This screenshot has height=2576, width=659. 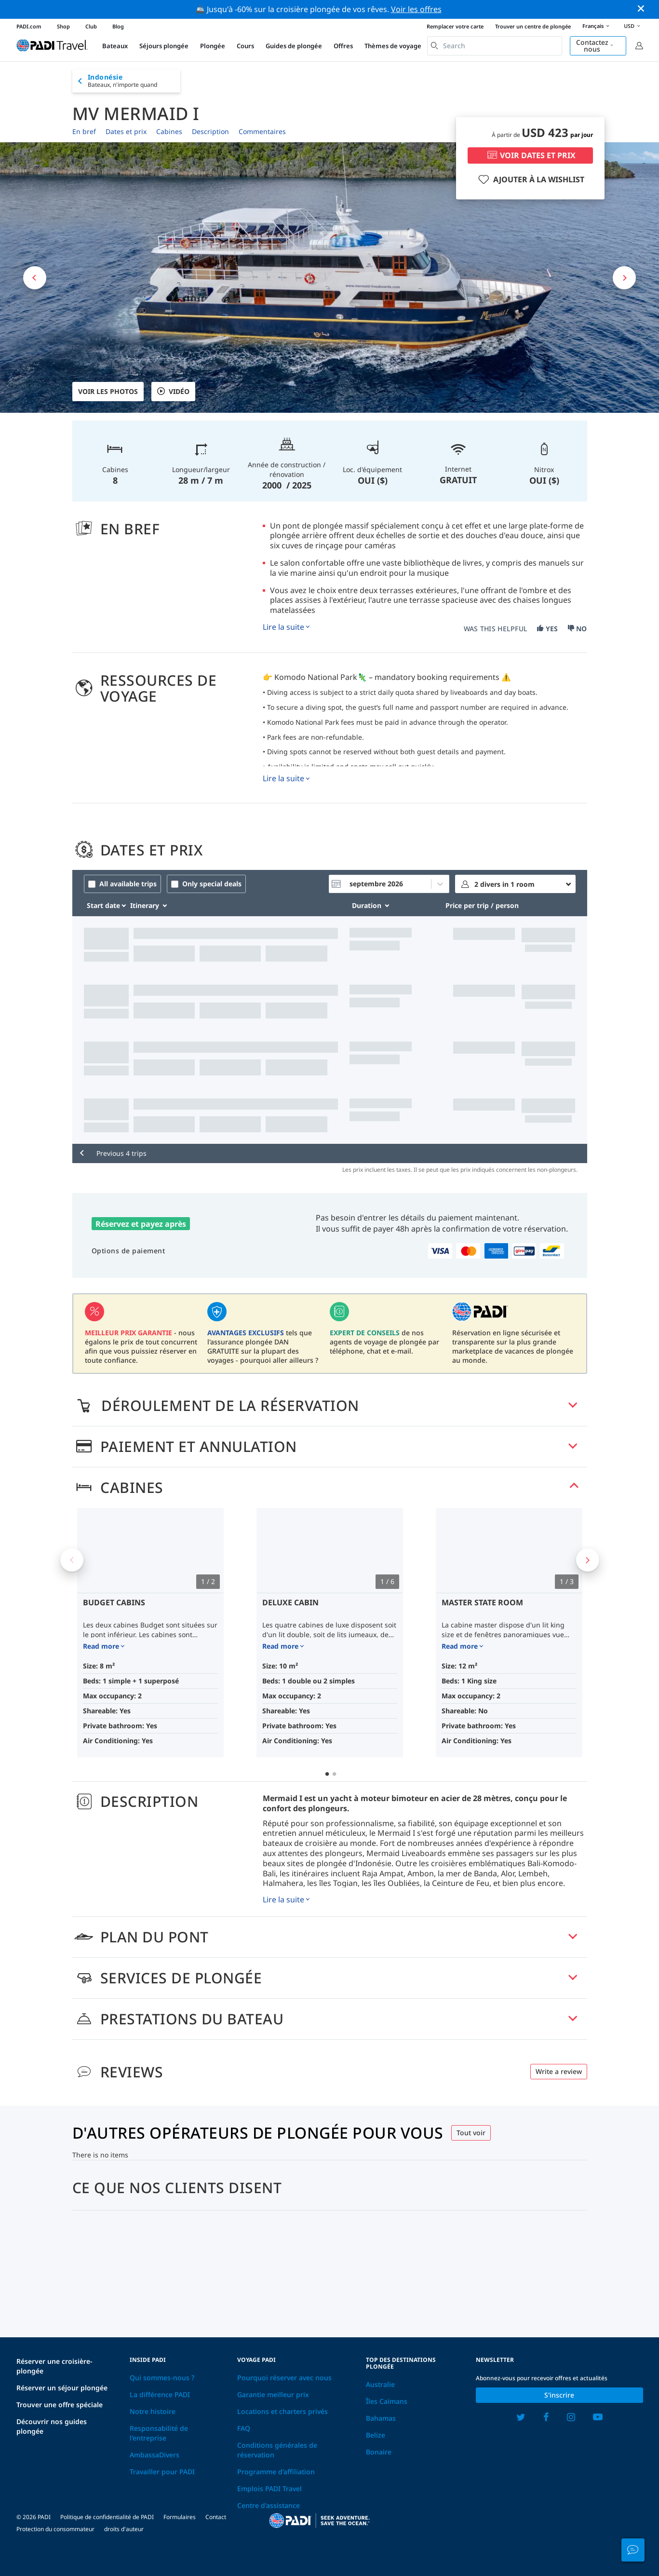 What do you see at coordinates (455, 26) in the screenshot?
I see `Remplacer votre carte` at bounding box center [455, 26].